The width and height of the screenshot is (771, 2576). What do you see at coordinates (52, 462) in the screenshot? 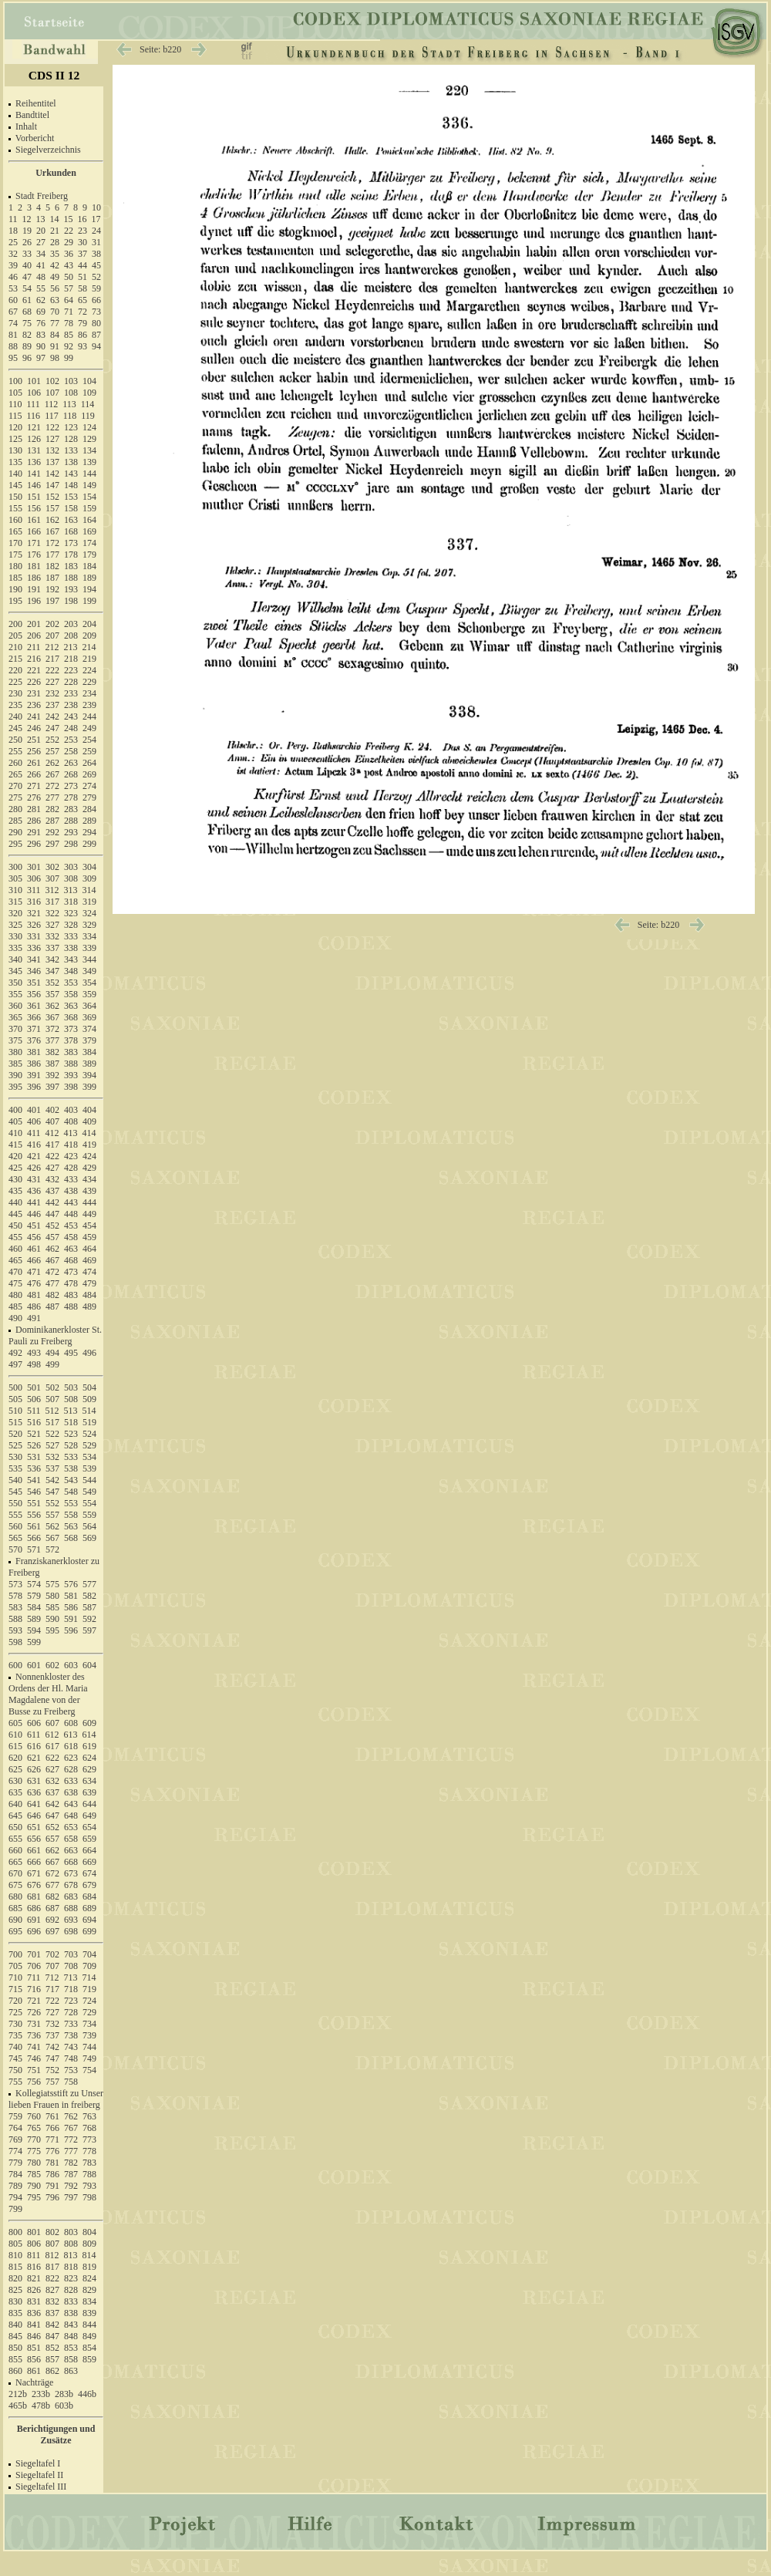
I see `137` at bounding box center [52, 462].